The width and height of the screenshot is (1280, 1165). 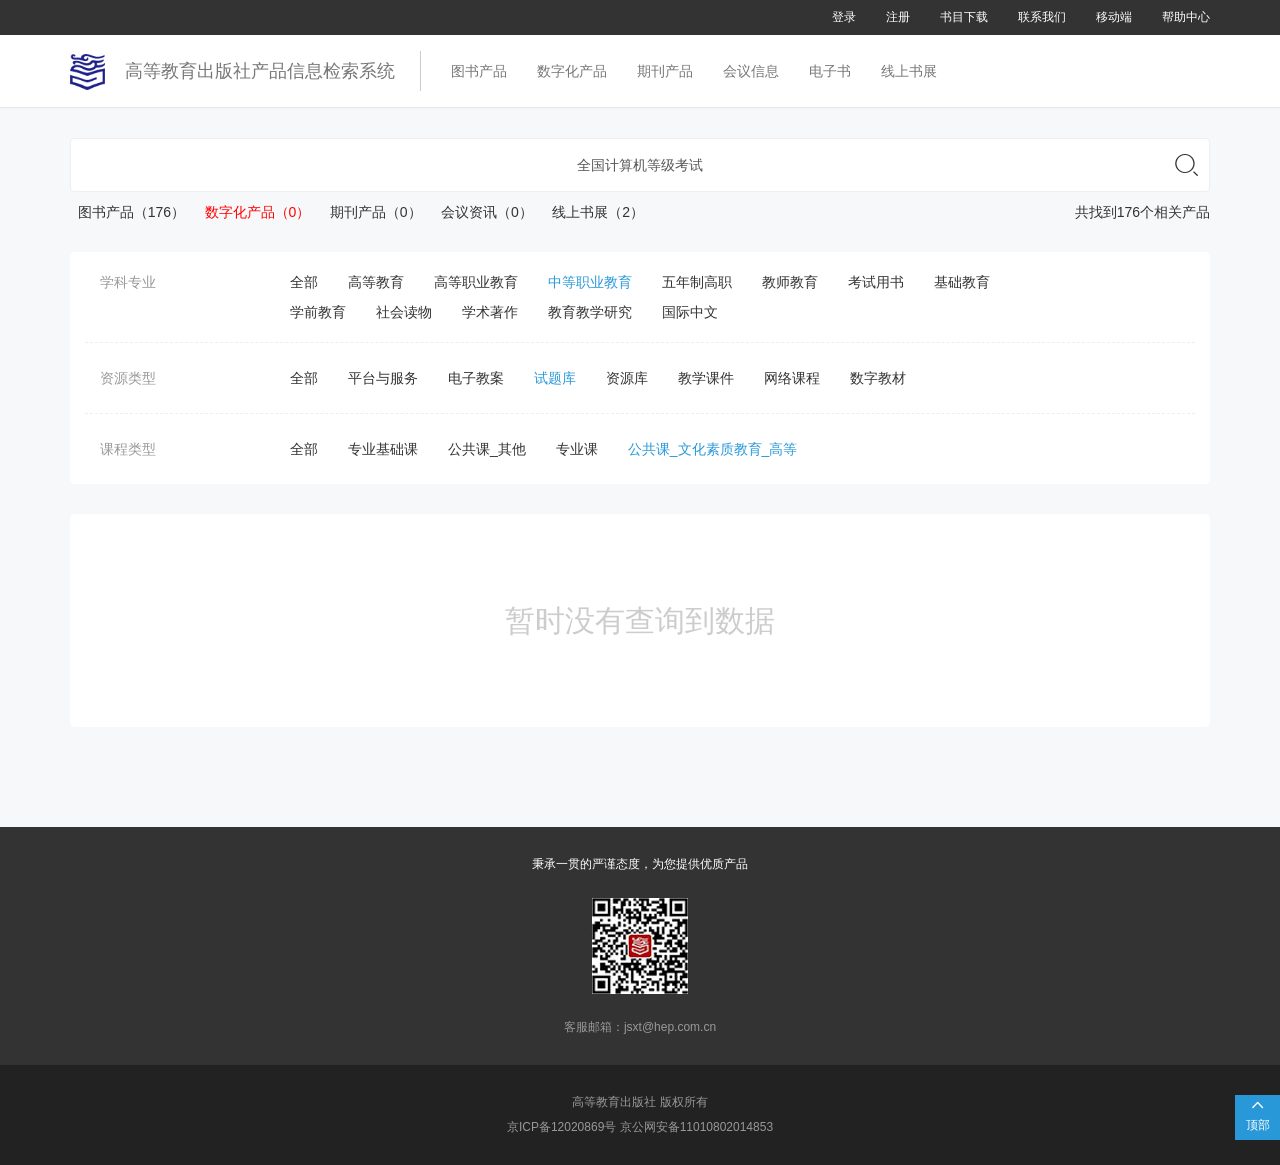 What do you see at coordinates (479, 212) in the screenshot?
I see `会议资讯（0）` at bounding box center [479, 212].